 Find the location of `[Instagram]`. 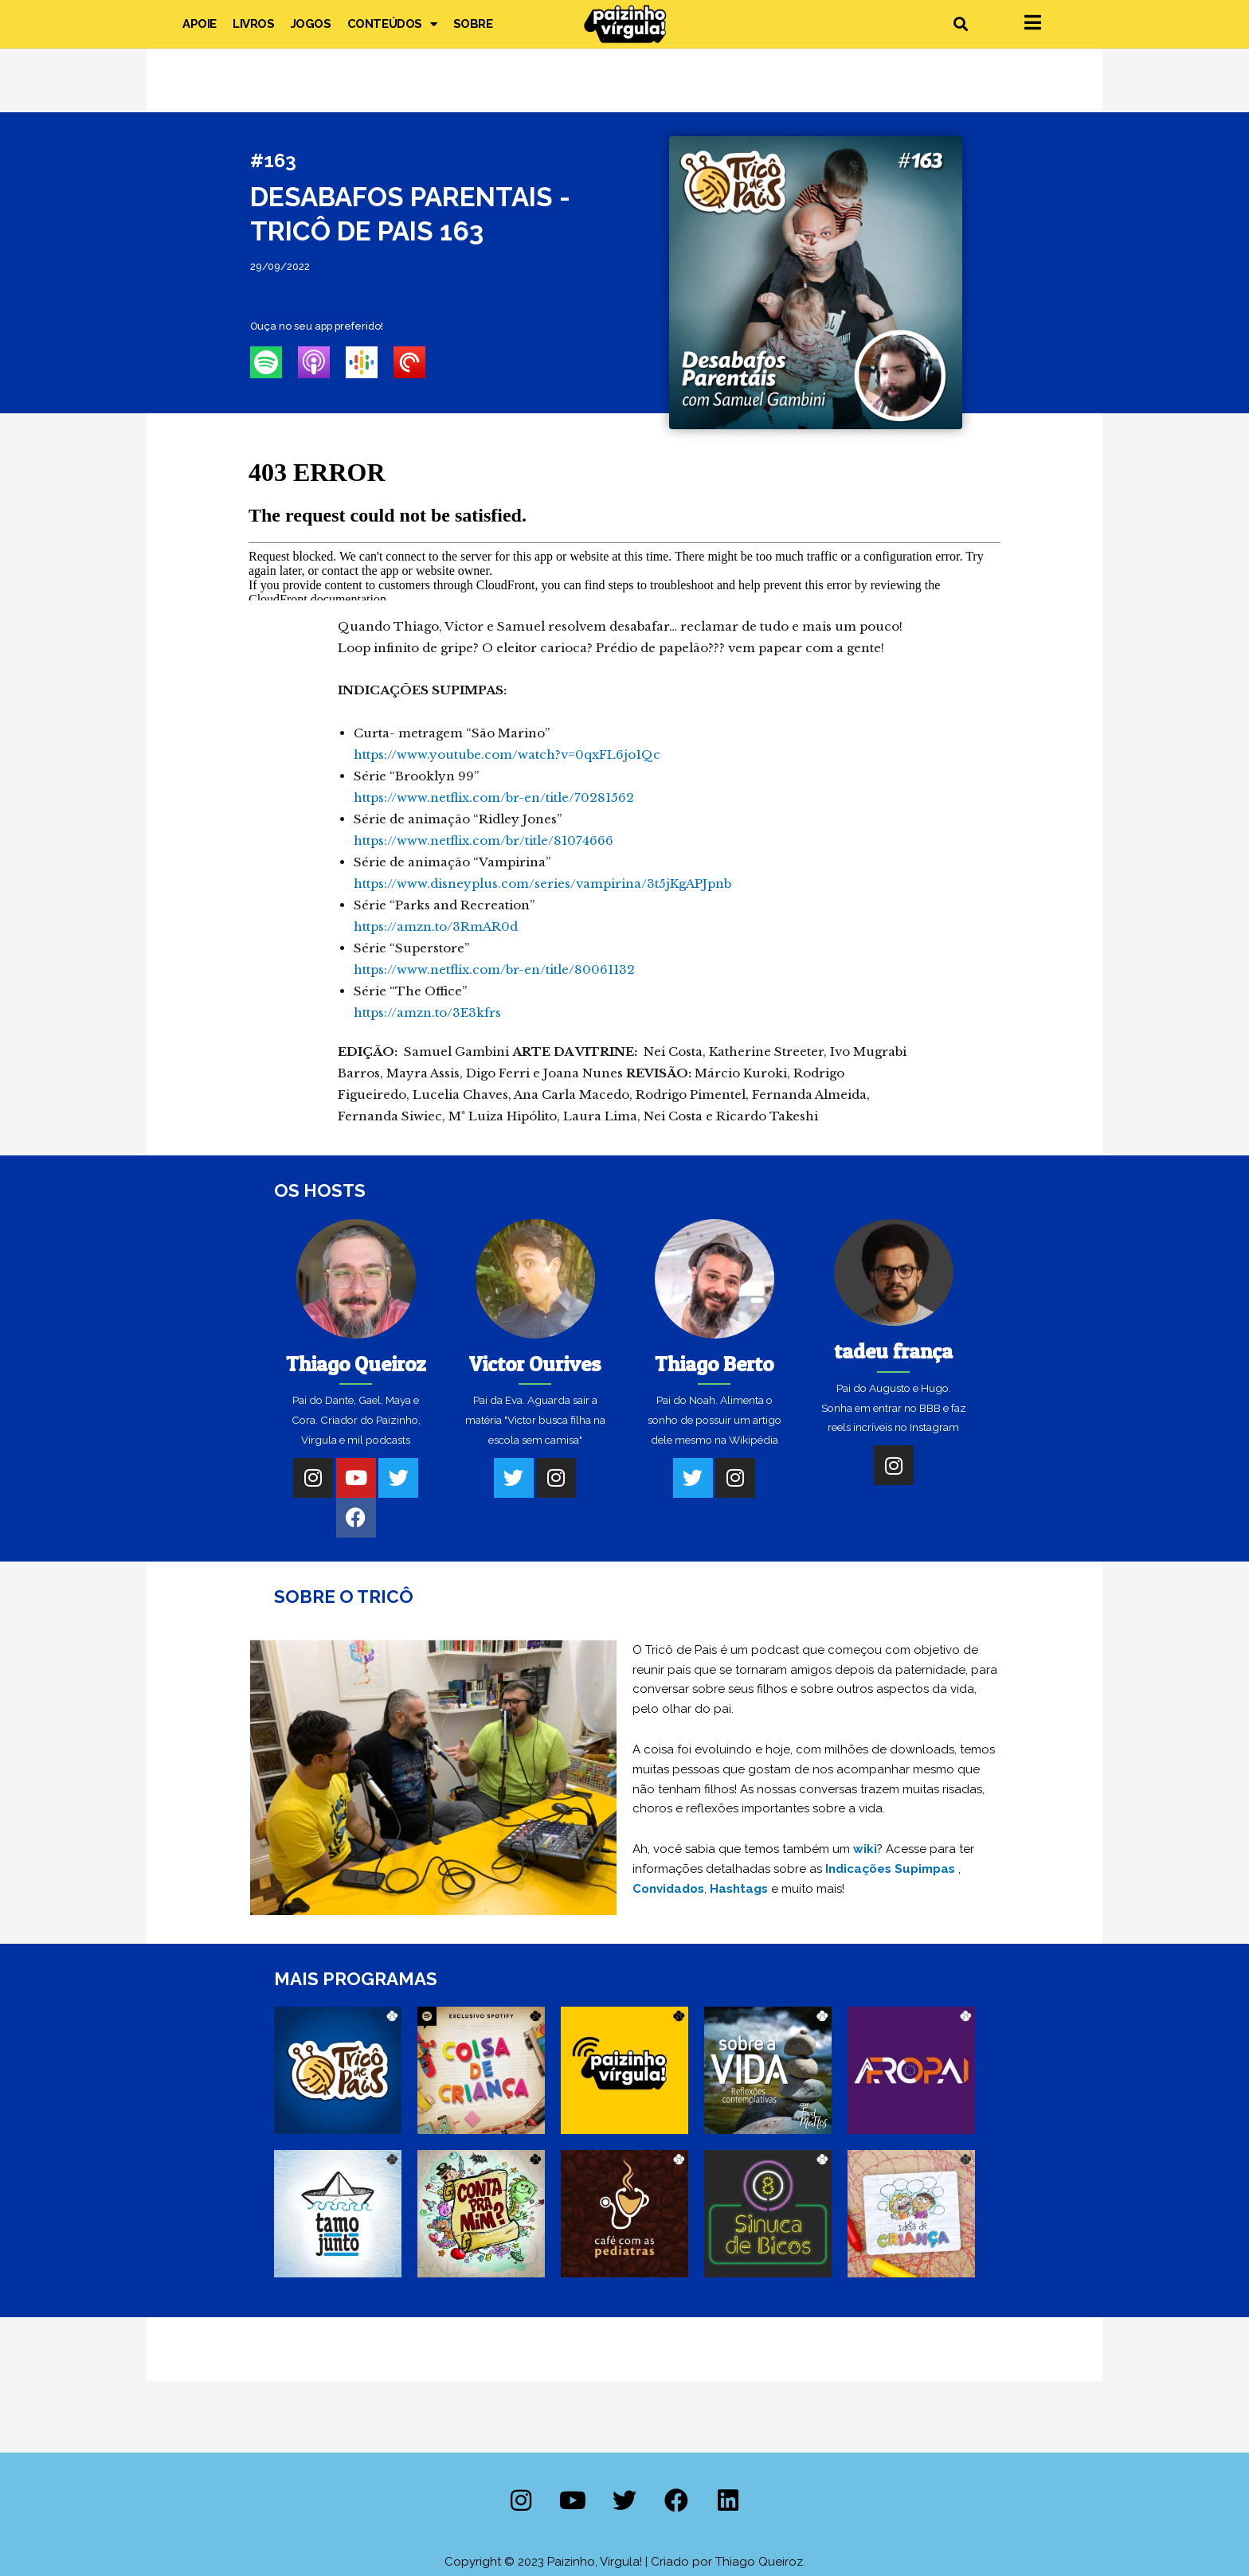

[Instagram] is located at coordinates (313, 1478).